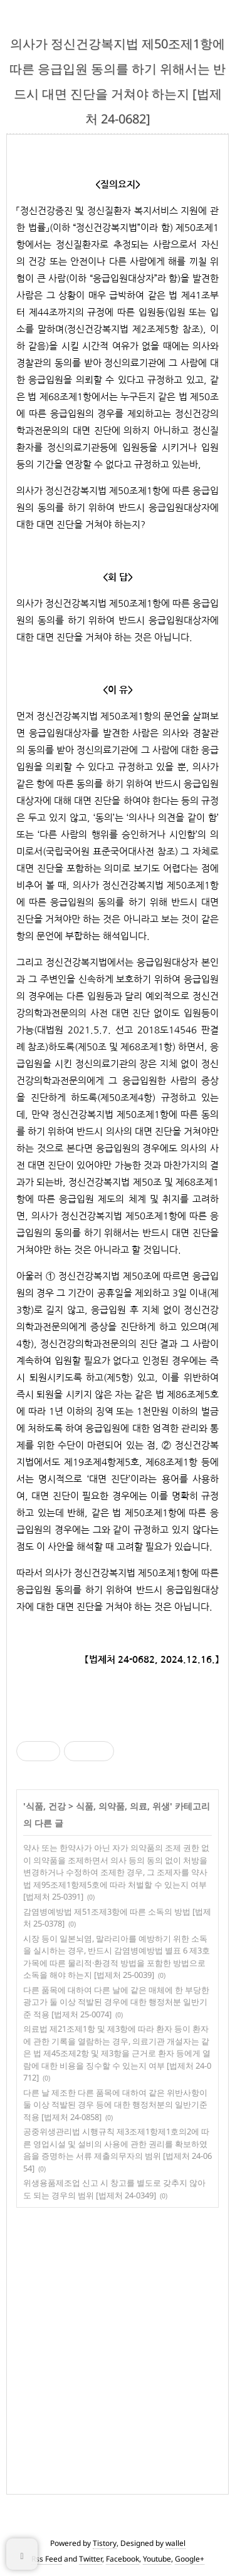 Image resolution: width=235 pixels, height=2576 pixels. What do you see at coordinates (46, 2558) in the screenshot?
I see `Rss Feed` at bounding box center [46, 2558].